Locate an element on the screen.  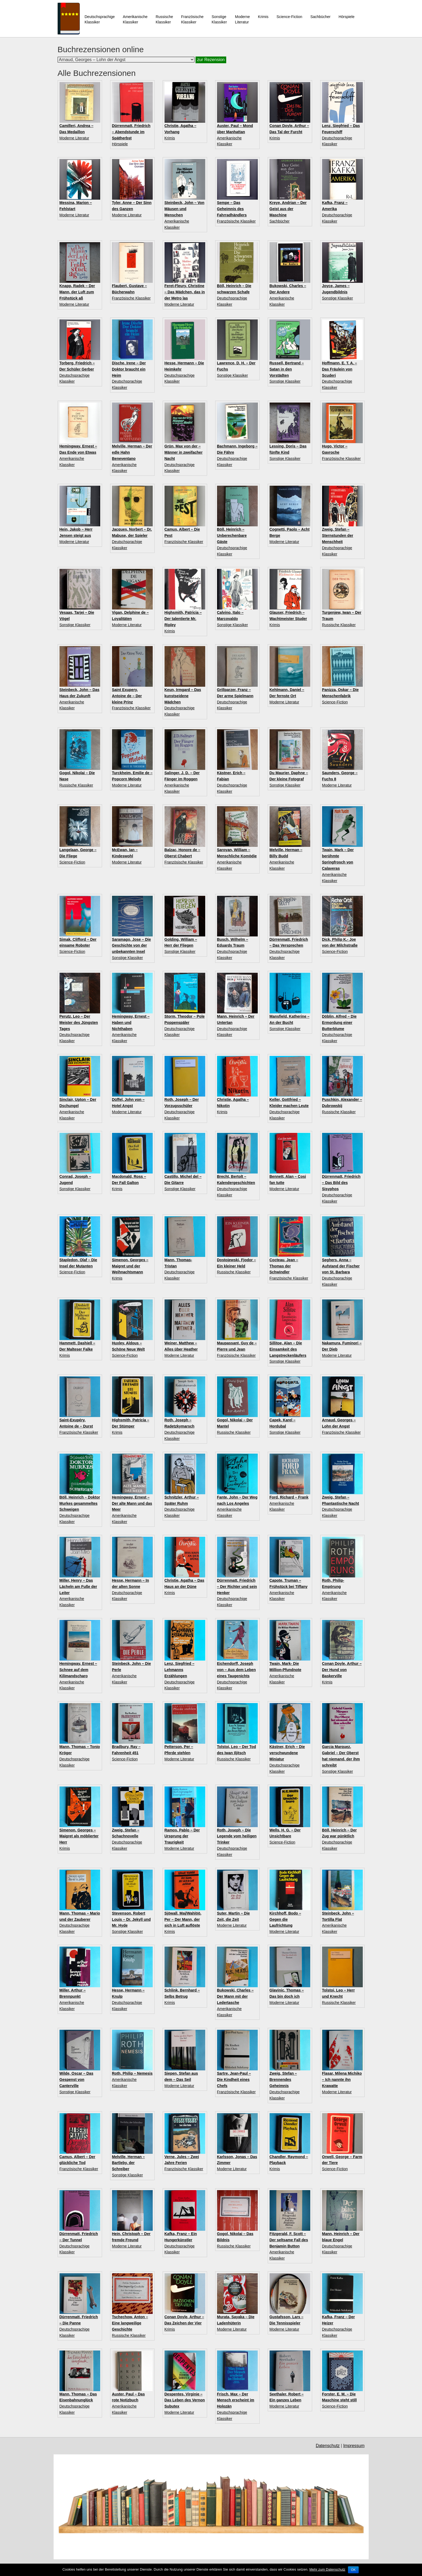
Hemingway, Ernest – Schnee auf dem Kilimandscharo is located at coordinates (78, 1669).